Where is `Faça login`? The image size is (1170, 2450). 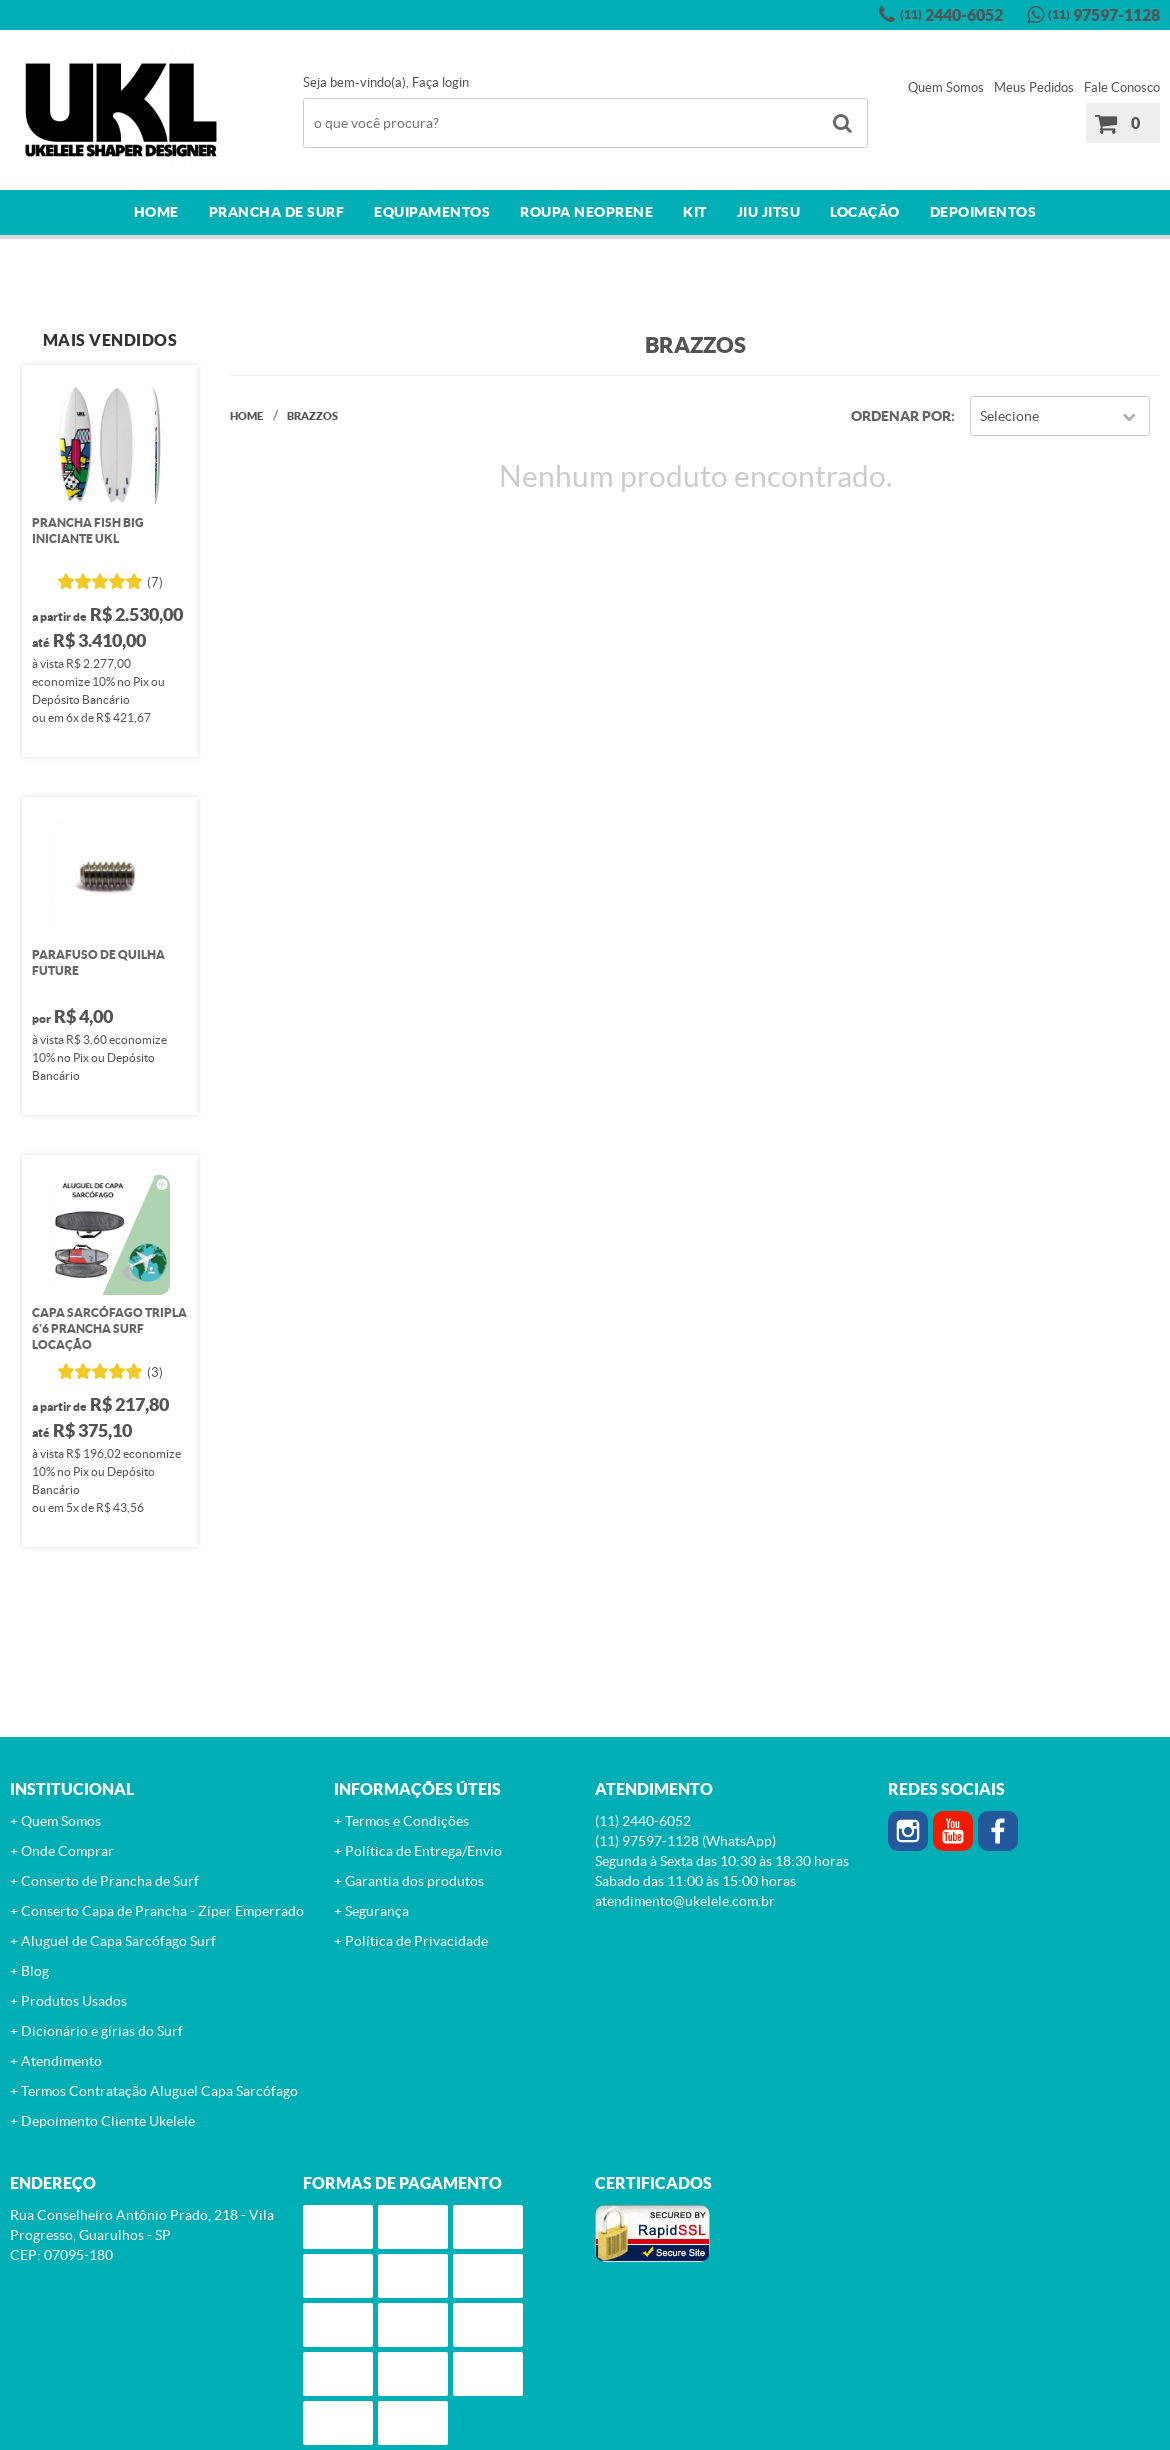
Faça login is located at coordinates (440, 82).